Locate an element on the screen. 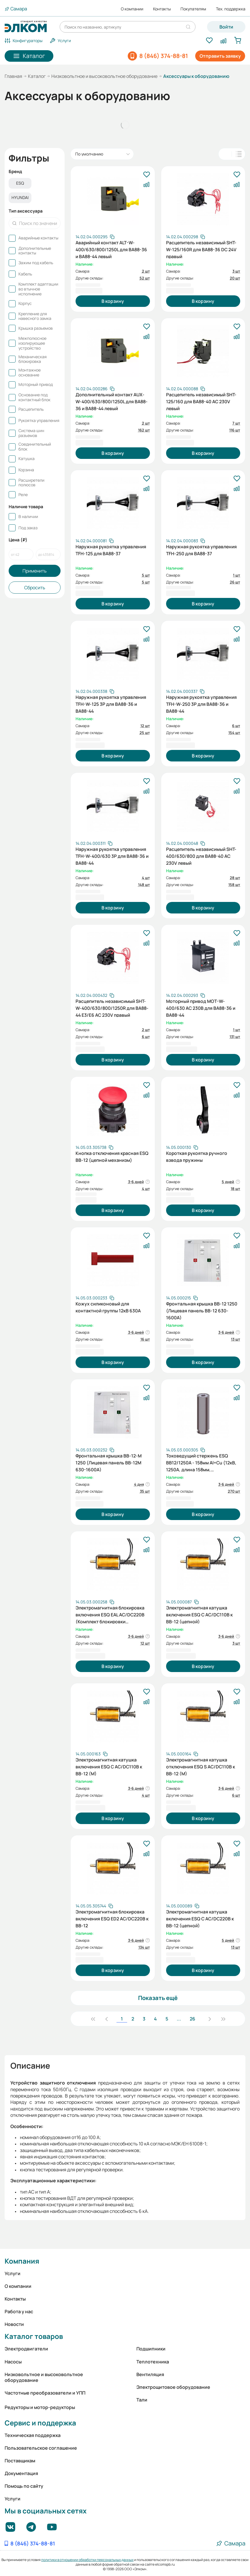 Image resolution: width=250 pixels, height=2576 pixels. Поставщикам is located at coordinates (20, 2461).